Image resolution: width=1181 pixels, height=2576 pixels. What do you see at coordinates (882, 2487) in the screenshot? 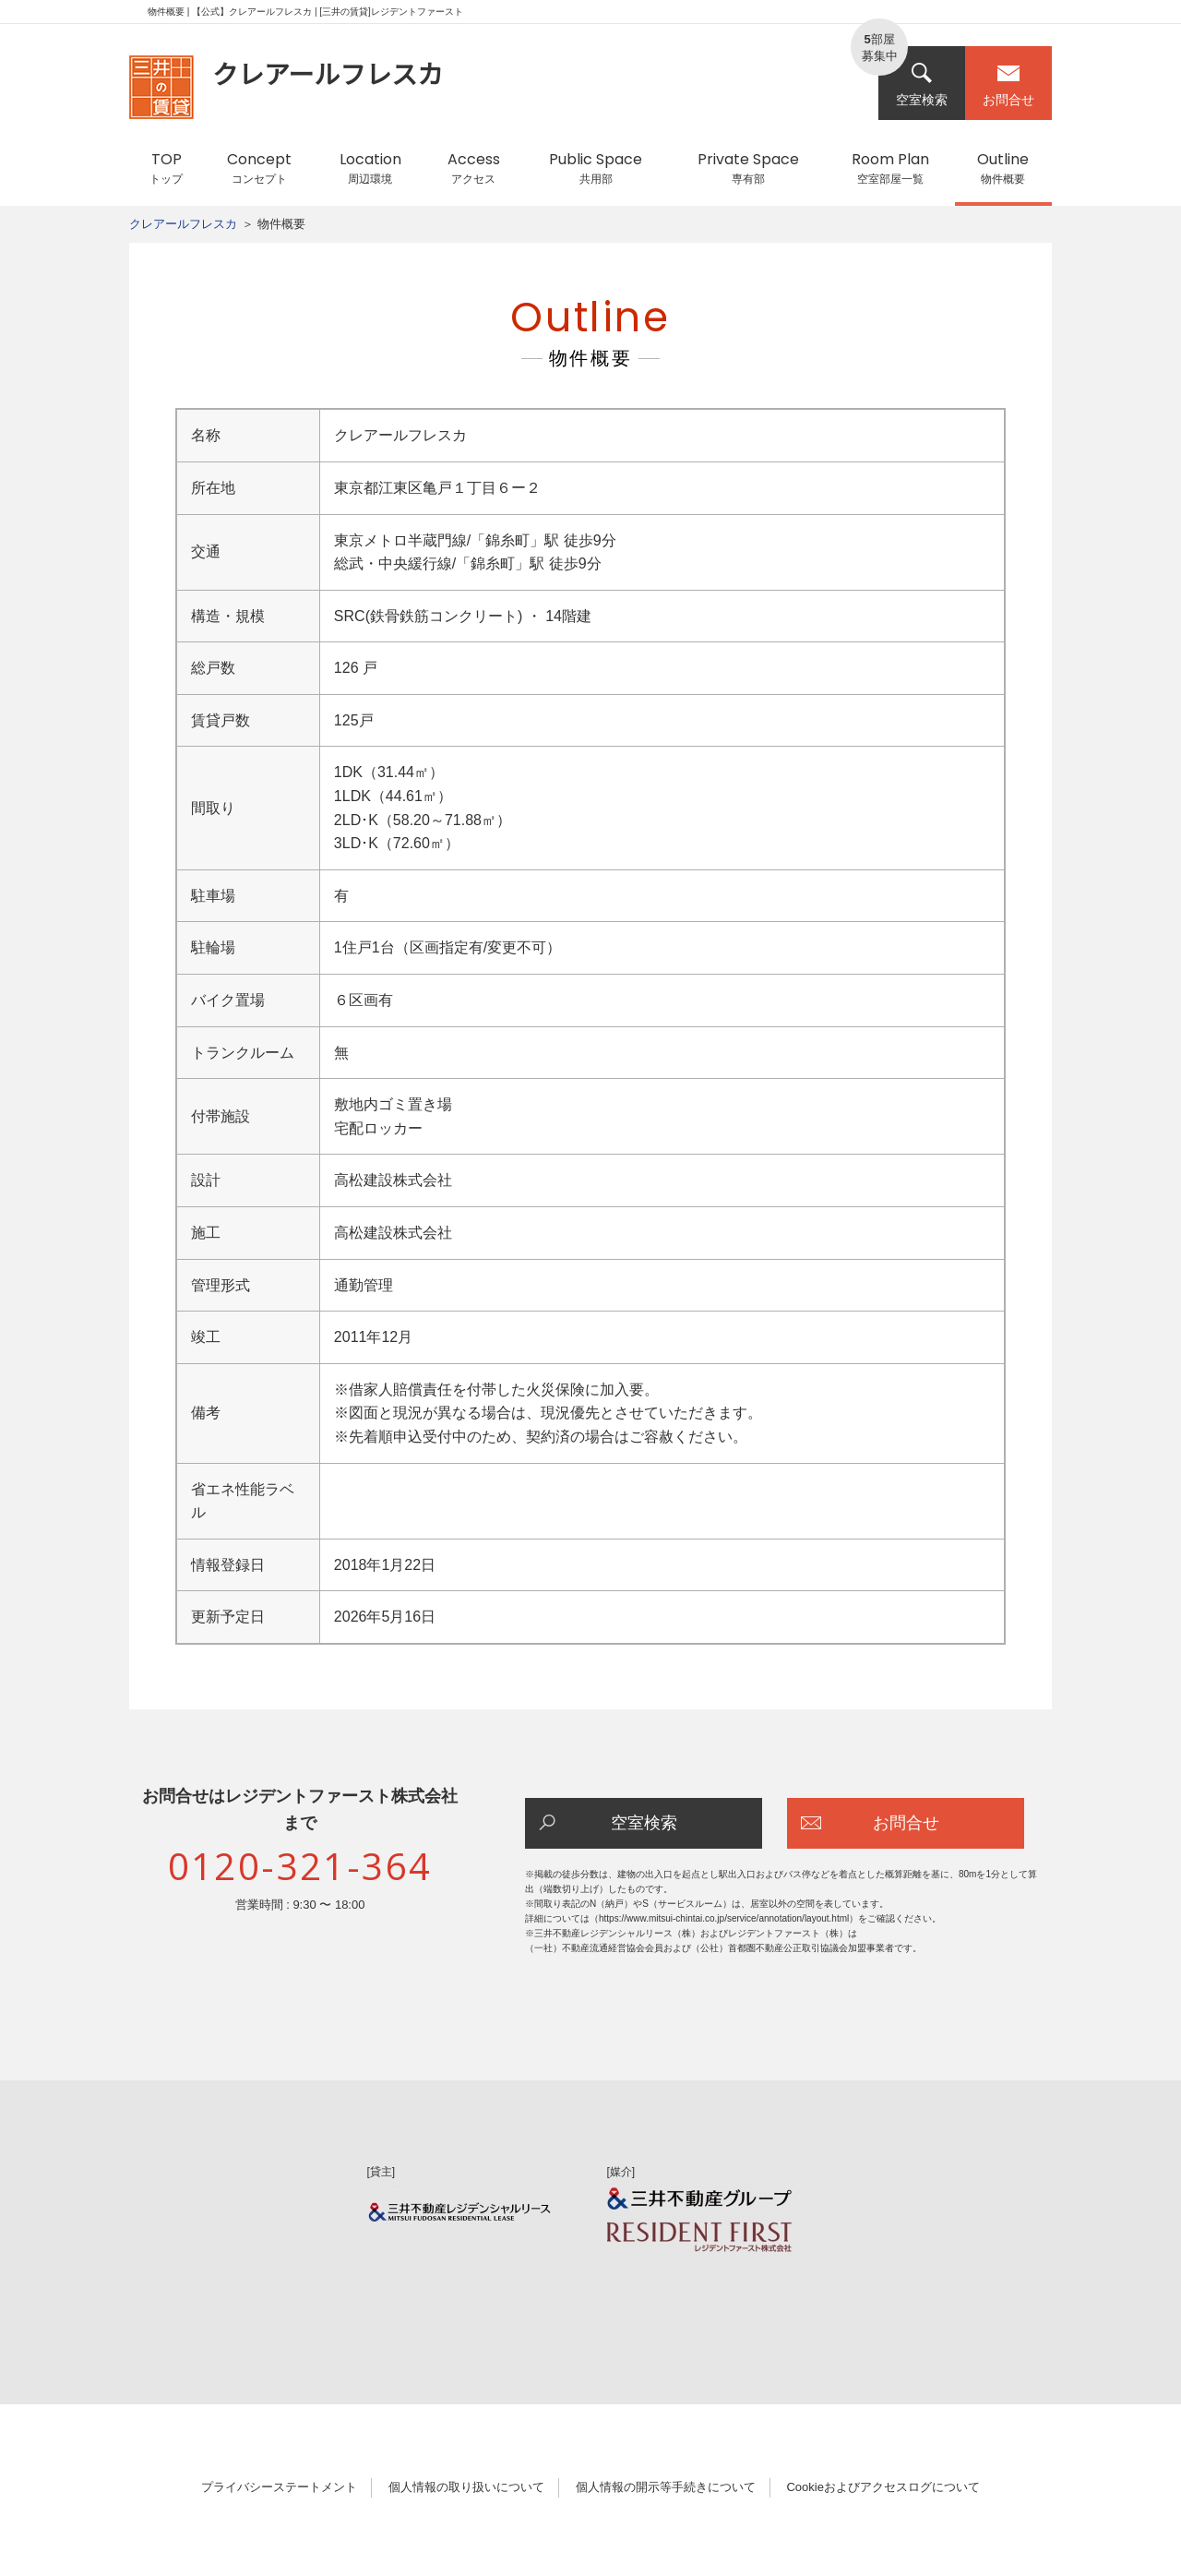
I see `Cookieおよびアクセスログについて` at bounding box center [882, 2487].